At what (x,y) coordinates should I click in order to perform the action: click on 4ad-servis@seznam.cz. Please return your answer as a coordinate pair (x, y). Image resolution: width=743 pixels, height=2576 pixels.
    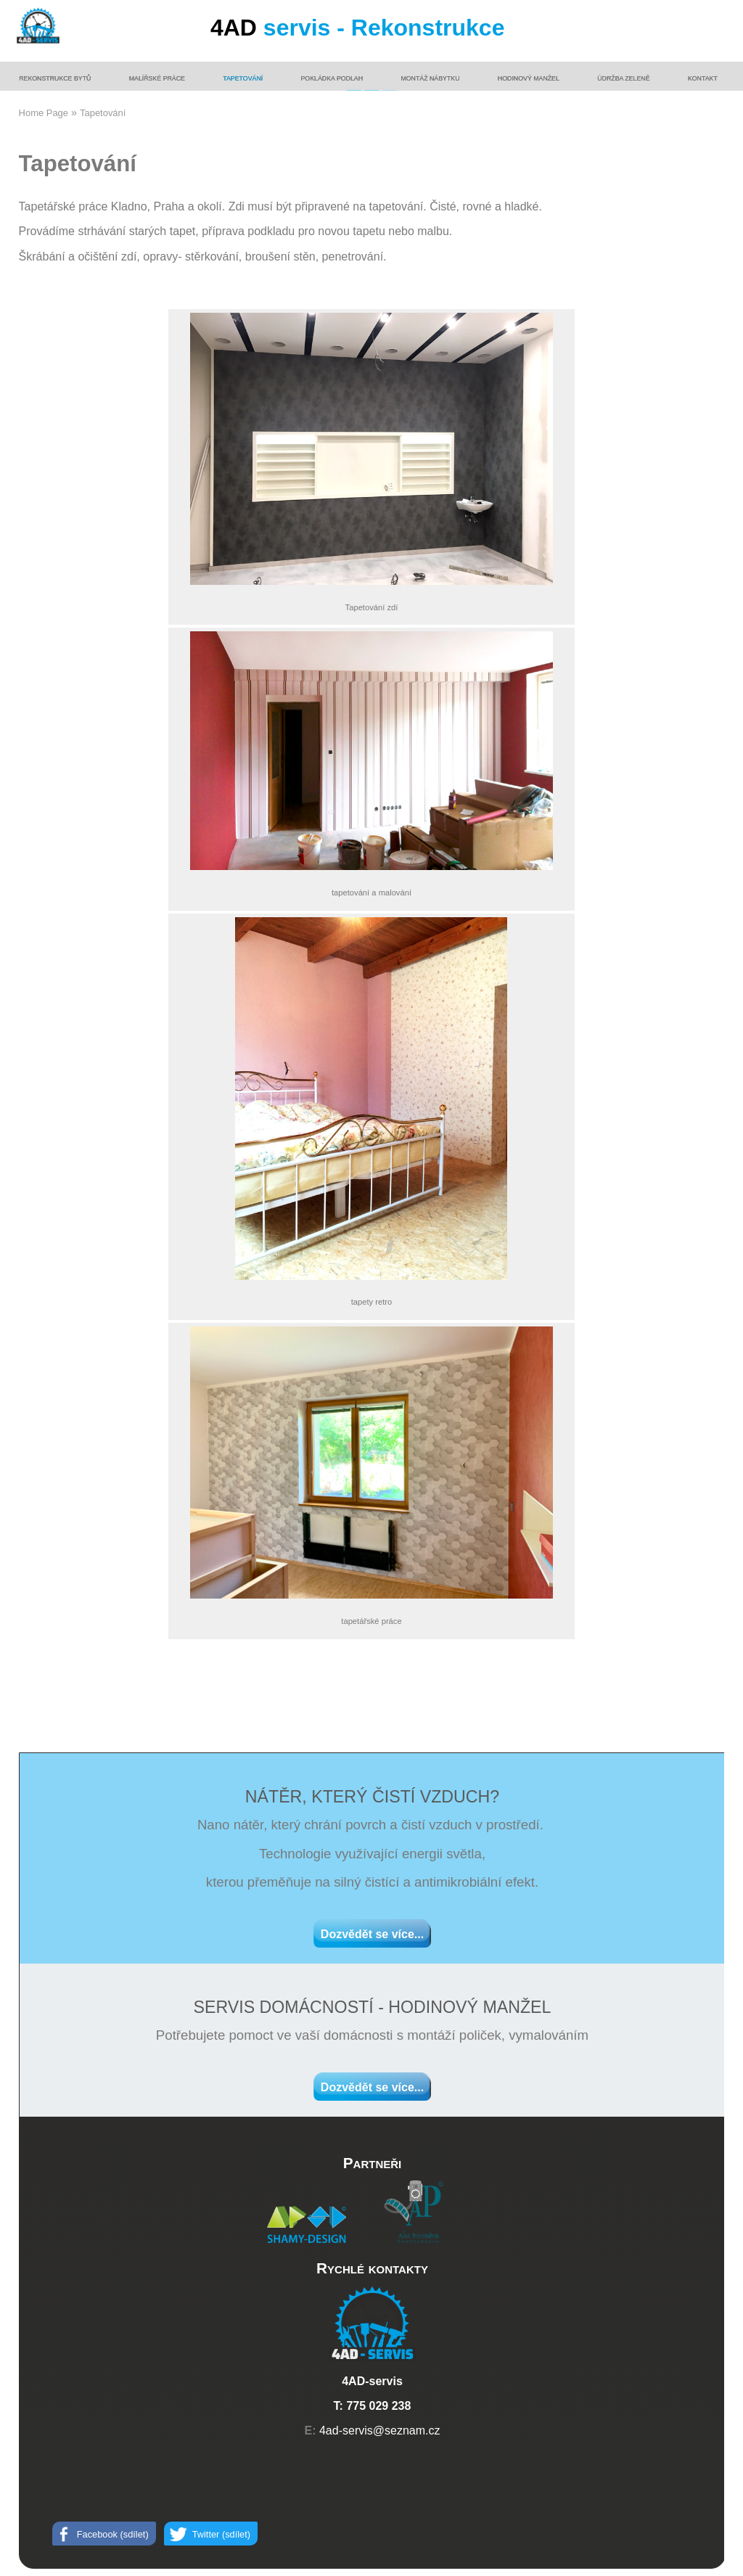
    Looking at the image, I should click on (379, 2430).